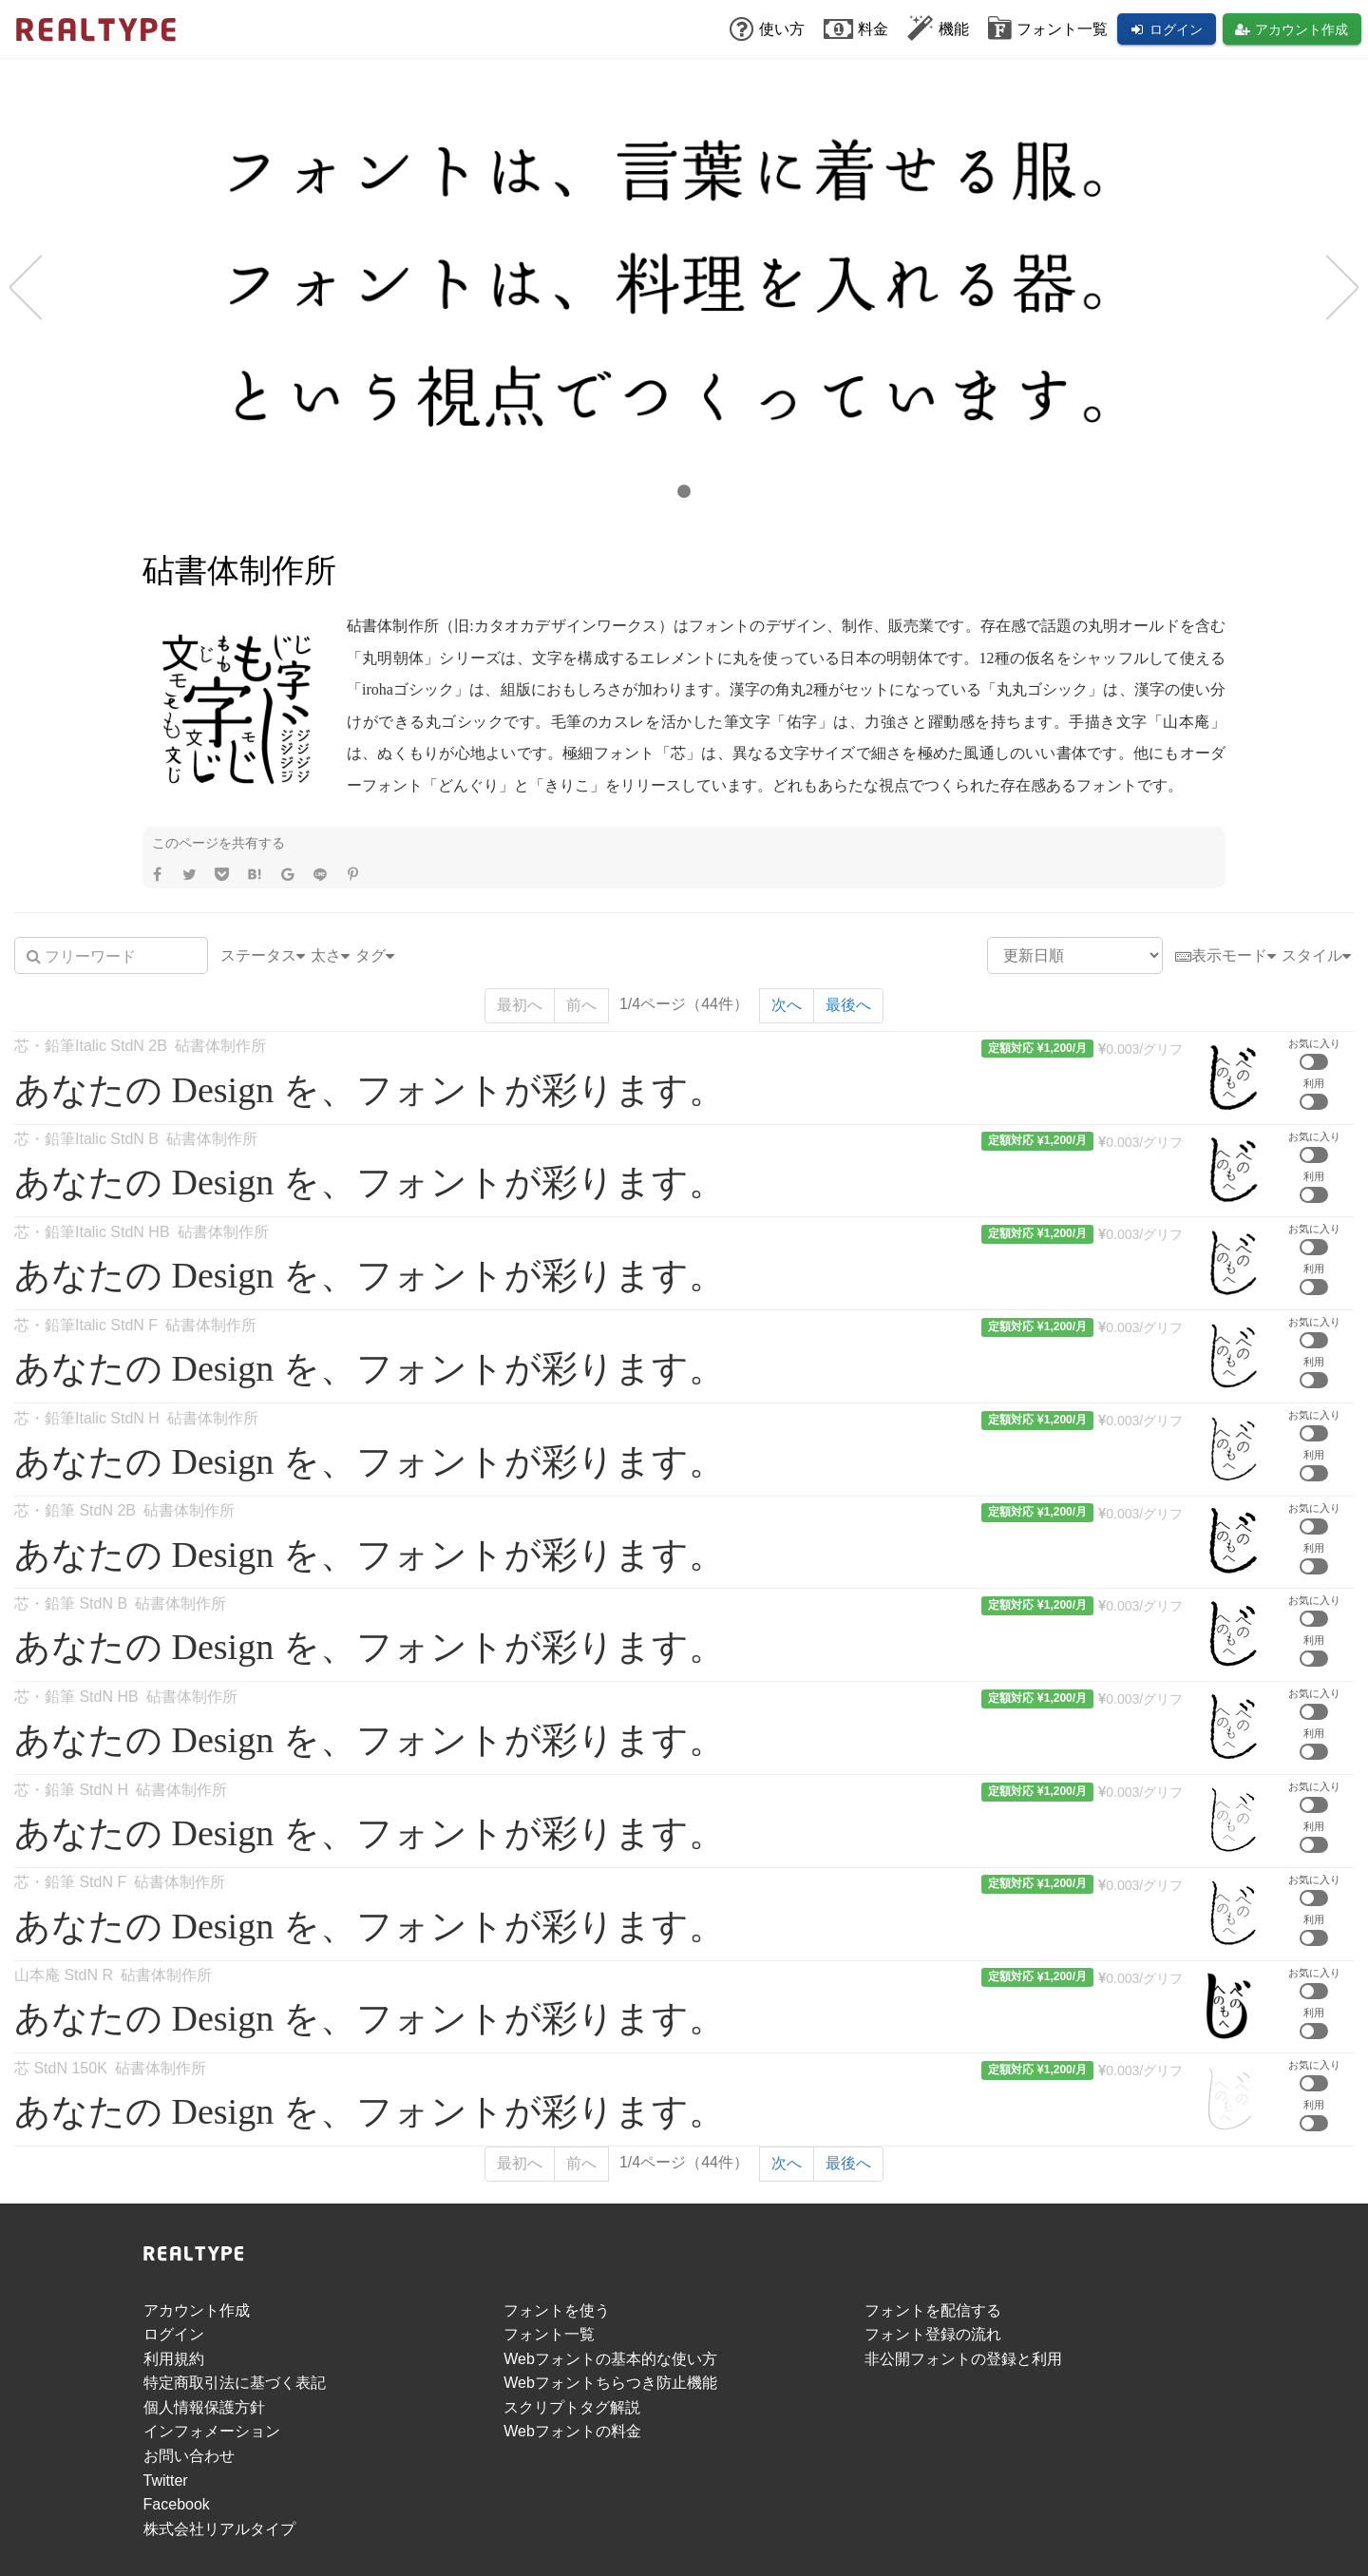 The image size is (1368, 2576). What do you see at coordinates (76, 1697) in the screenshot?
I see `芯・鉛筆 StdN HB` at bounding box center [76, 1697].